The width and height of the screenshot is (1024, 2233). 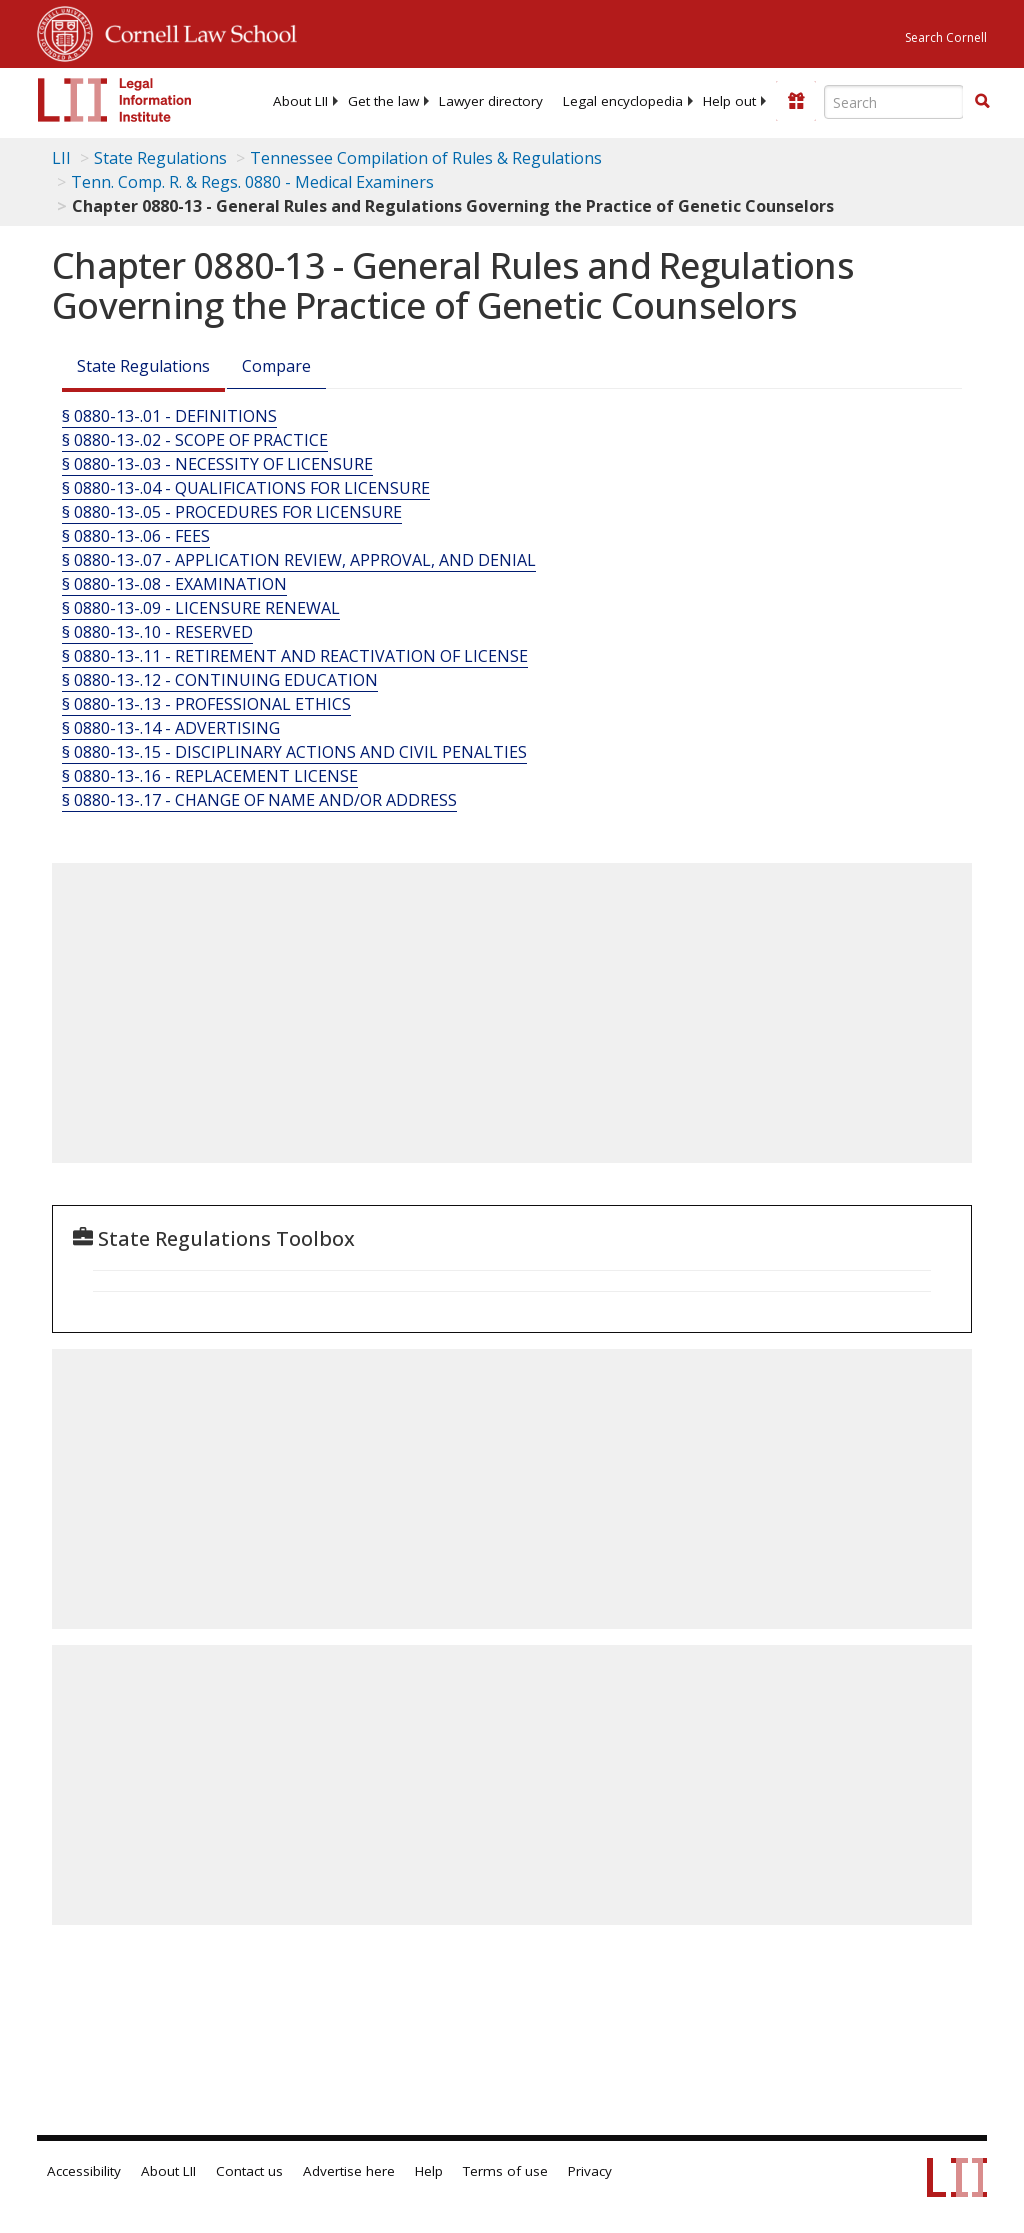 What do you see at coordinates (157, 632) in the screenshot?
I see `§ 0880-13-.10 - RESERVED [§ 0880-13-.10 - Reserved]` at bounding box center [157, 632].